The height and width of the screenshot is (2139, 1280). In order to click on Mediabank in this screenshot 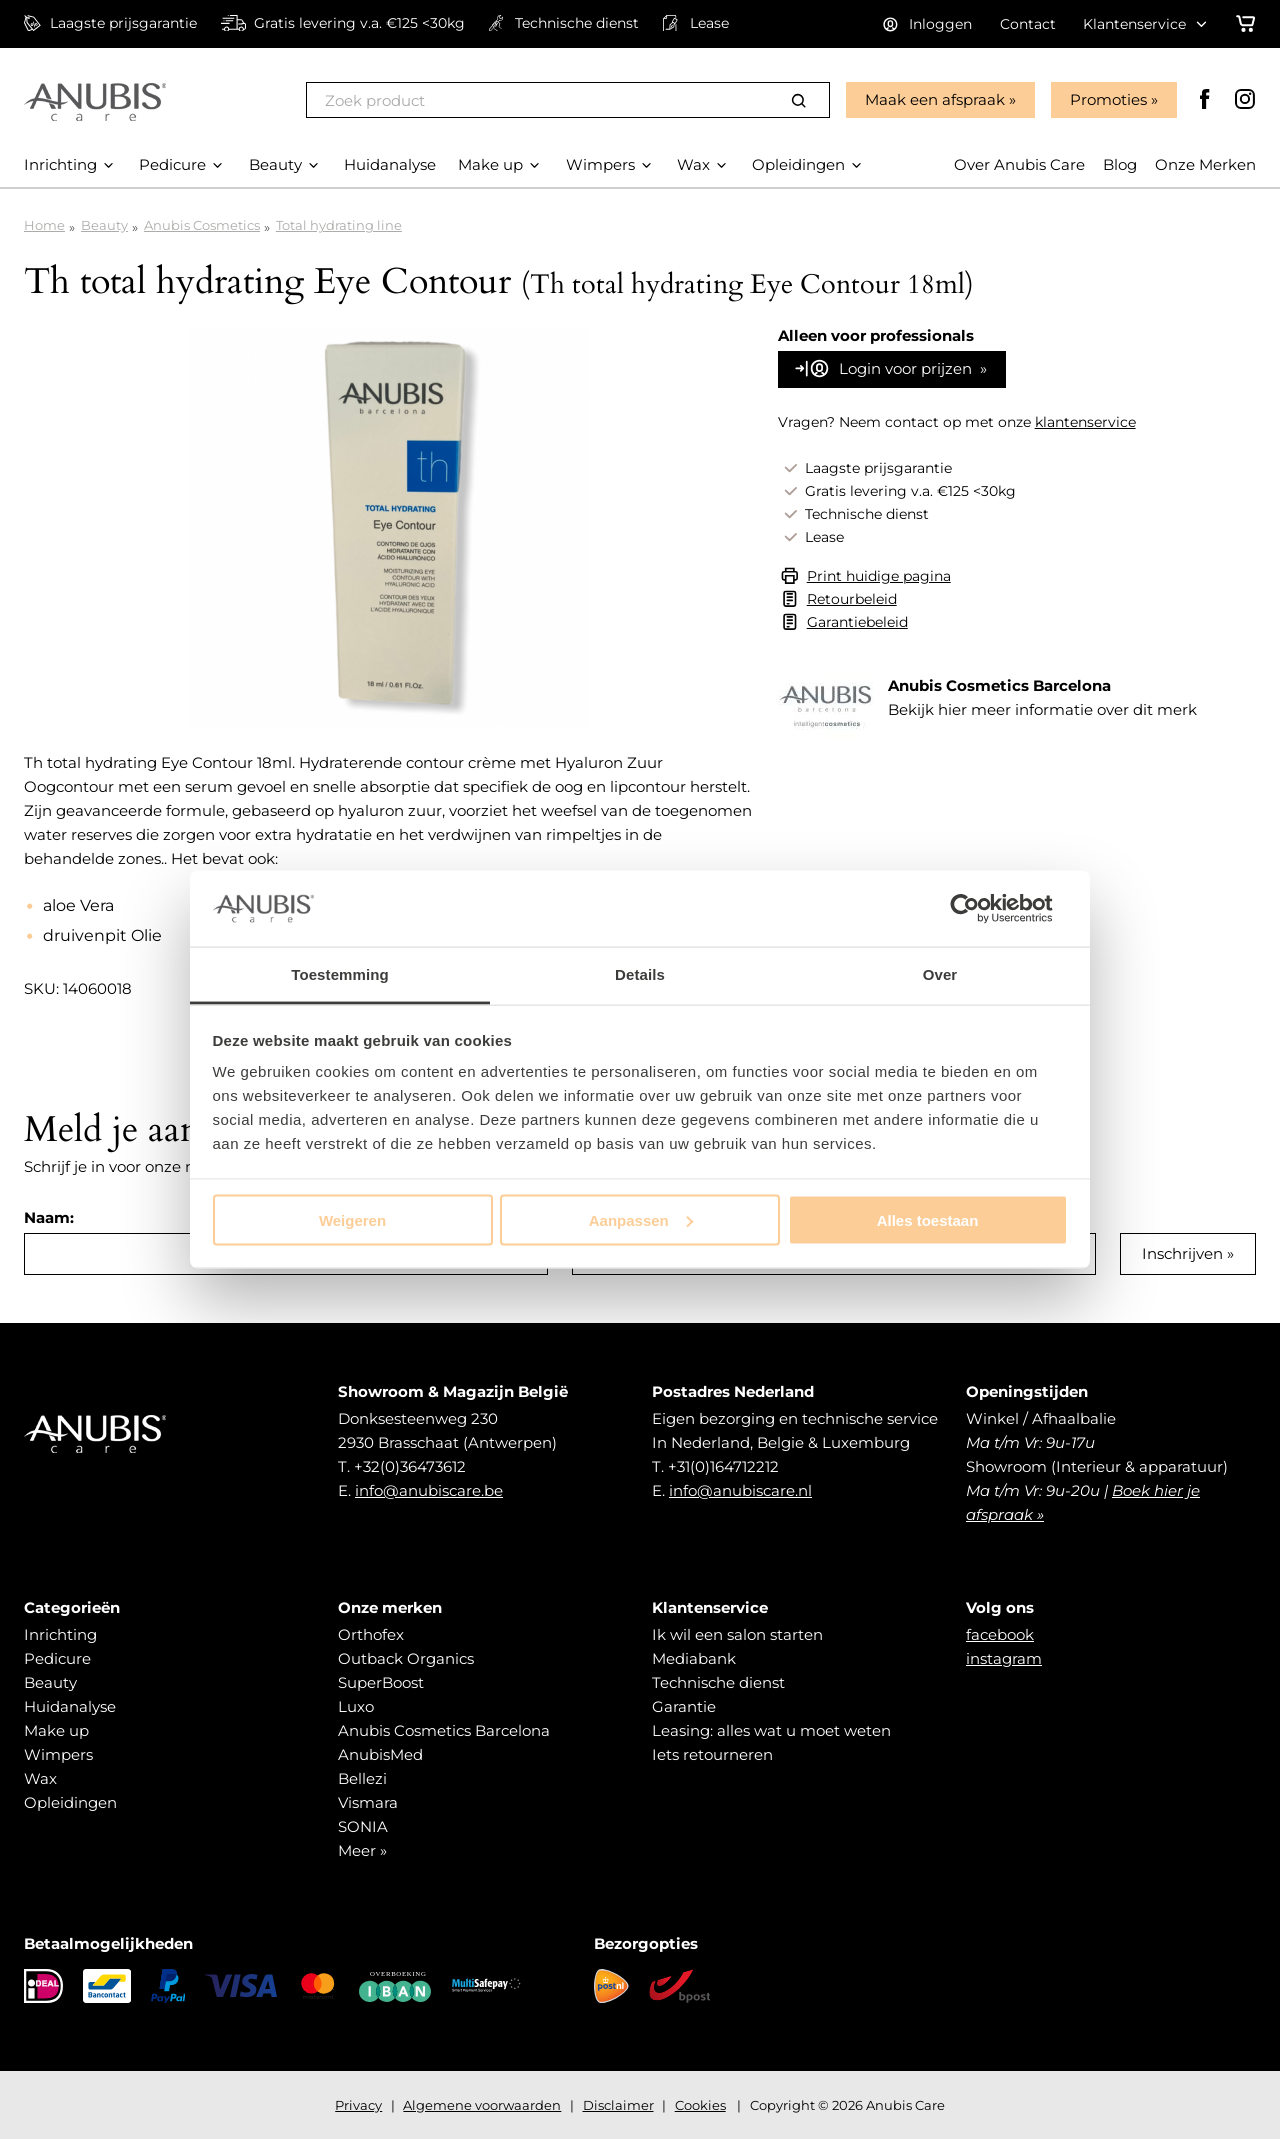, I will do `click(694, 1658)`.